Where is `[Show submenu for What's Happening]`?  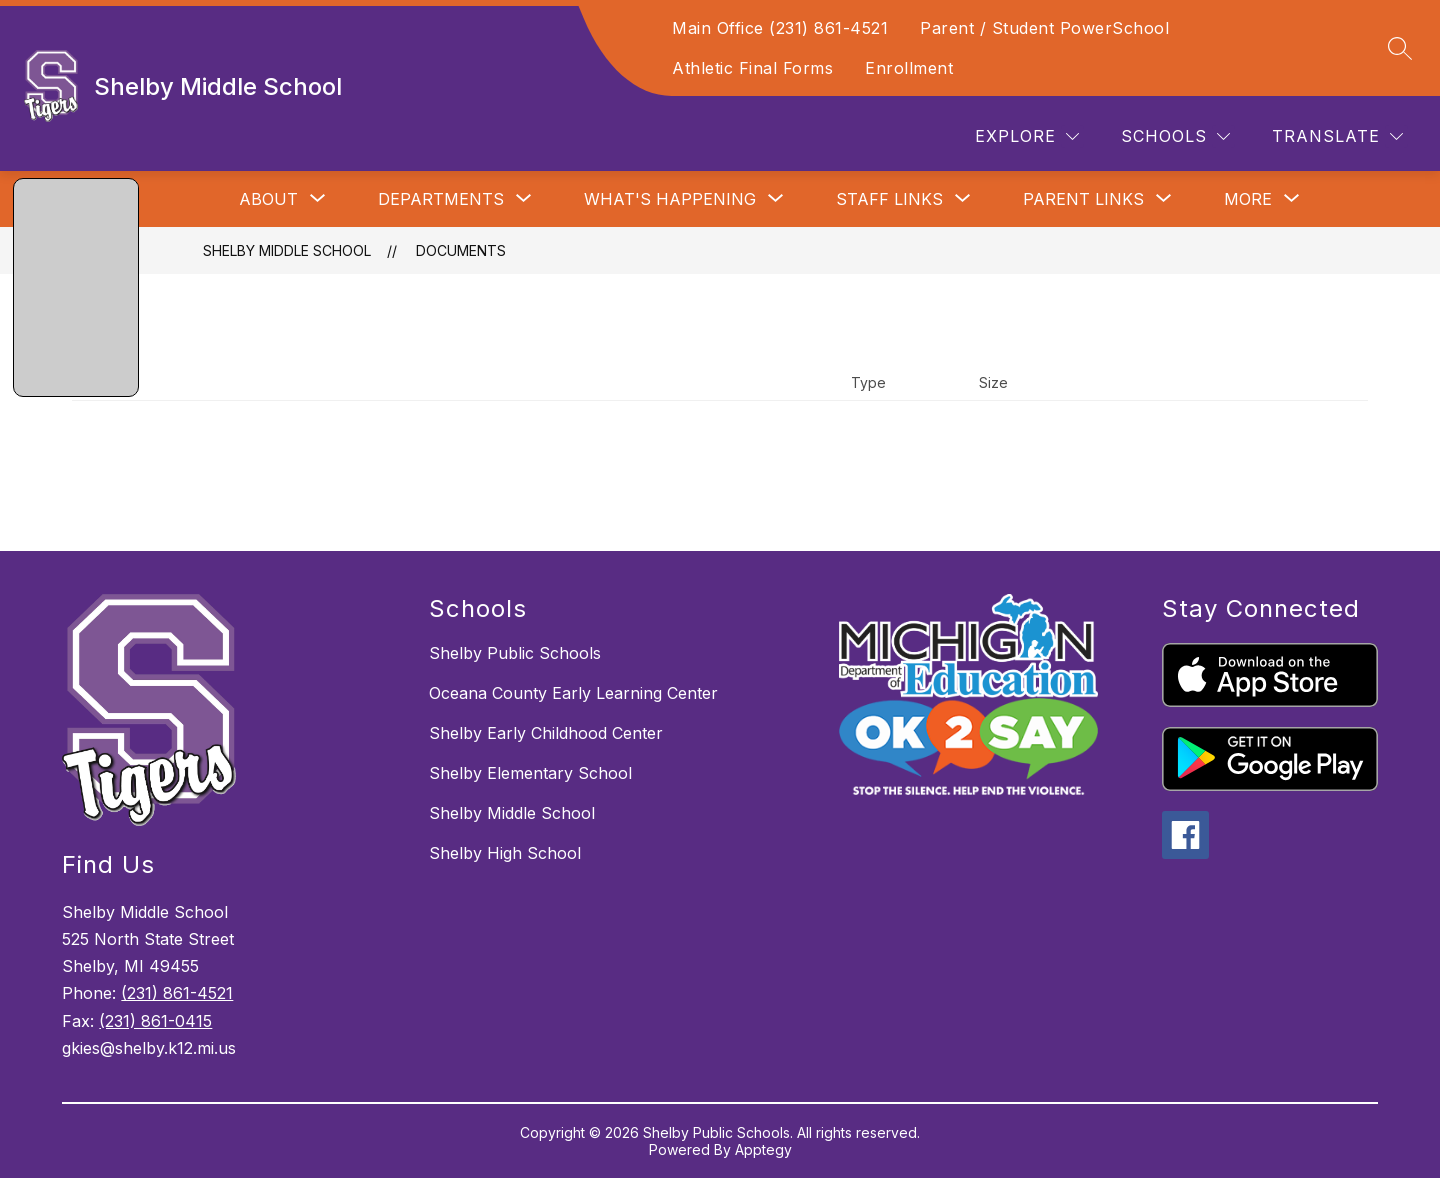
[Show submenu for What's Happening] is located at coordinates (670, 199).